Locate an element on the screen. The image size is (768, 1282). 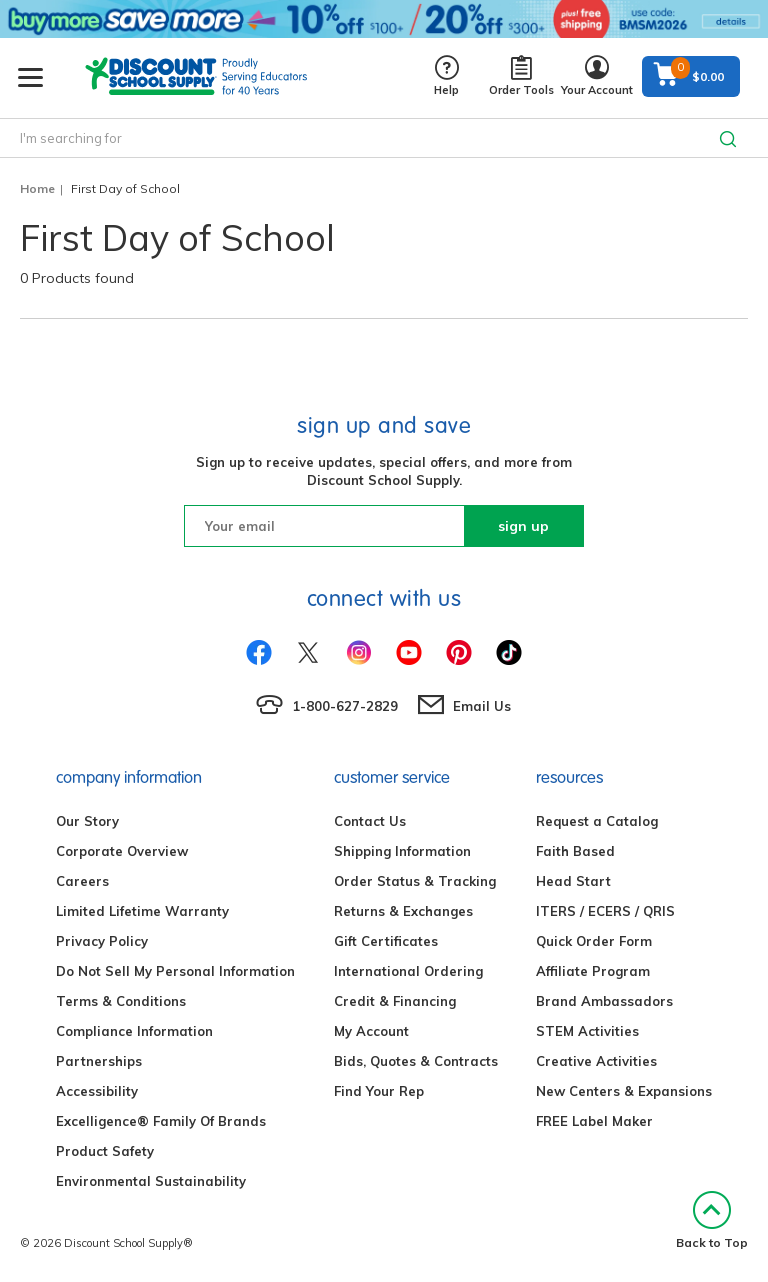
Head Start is located at coordinates (573, 881).